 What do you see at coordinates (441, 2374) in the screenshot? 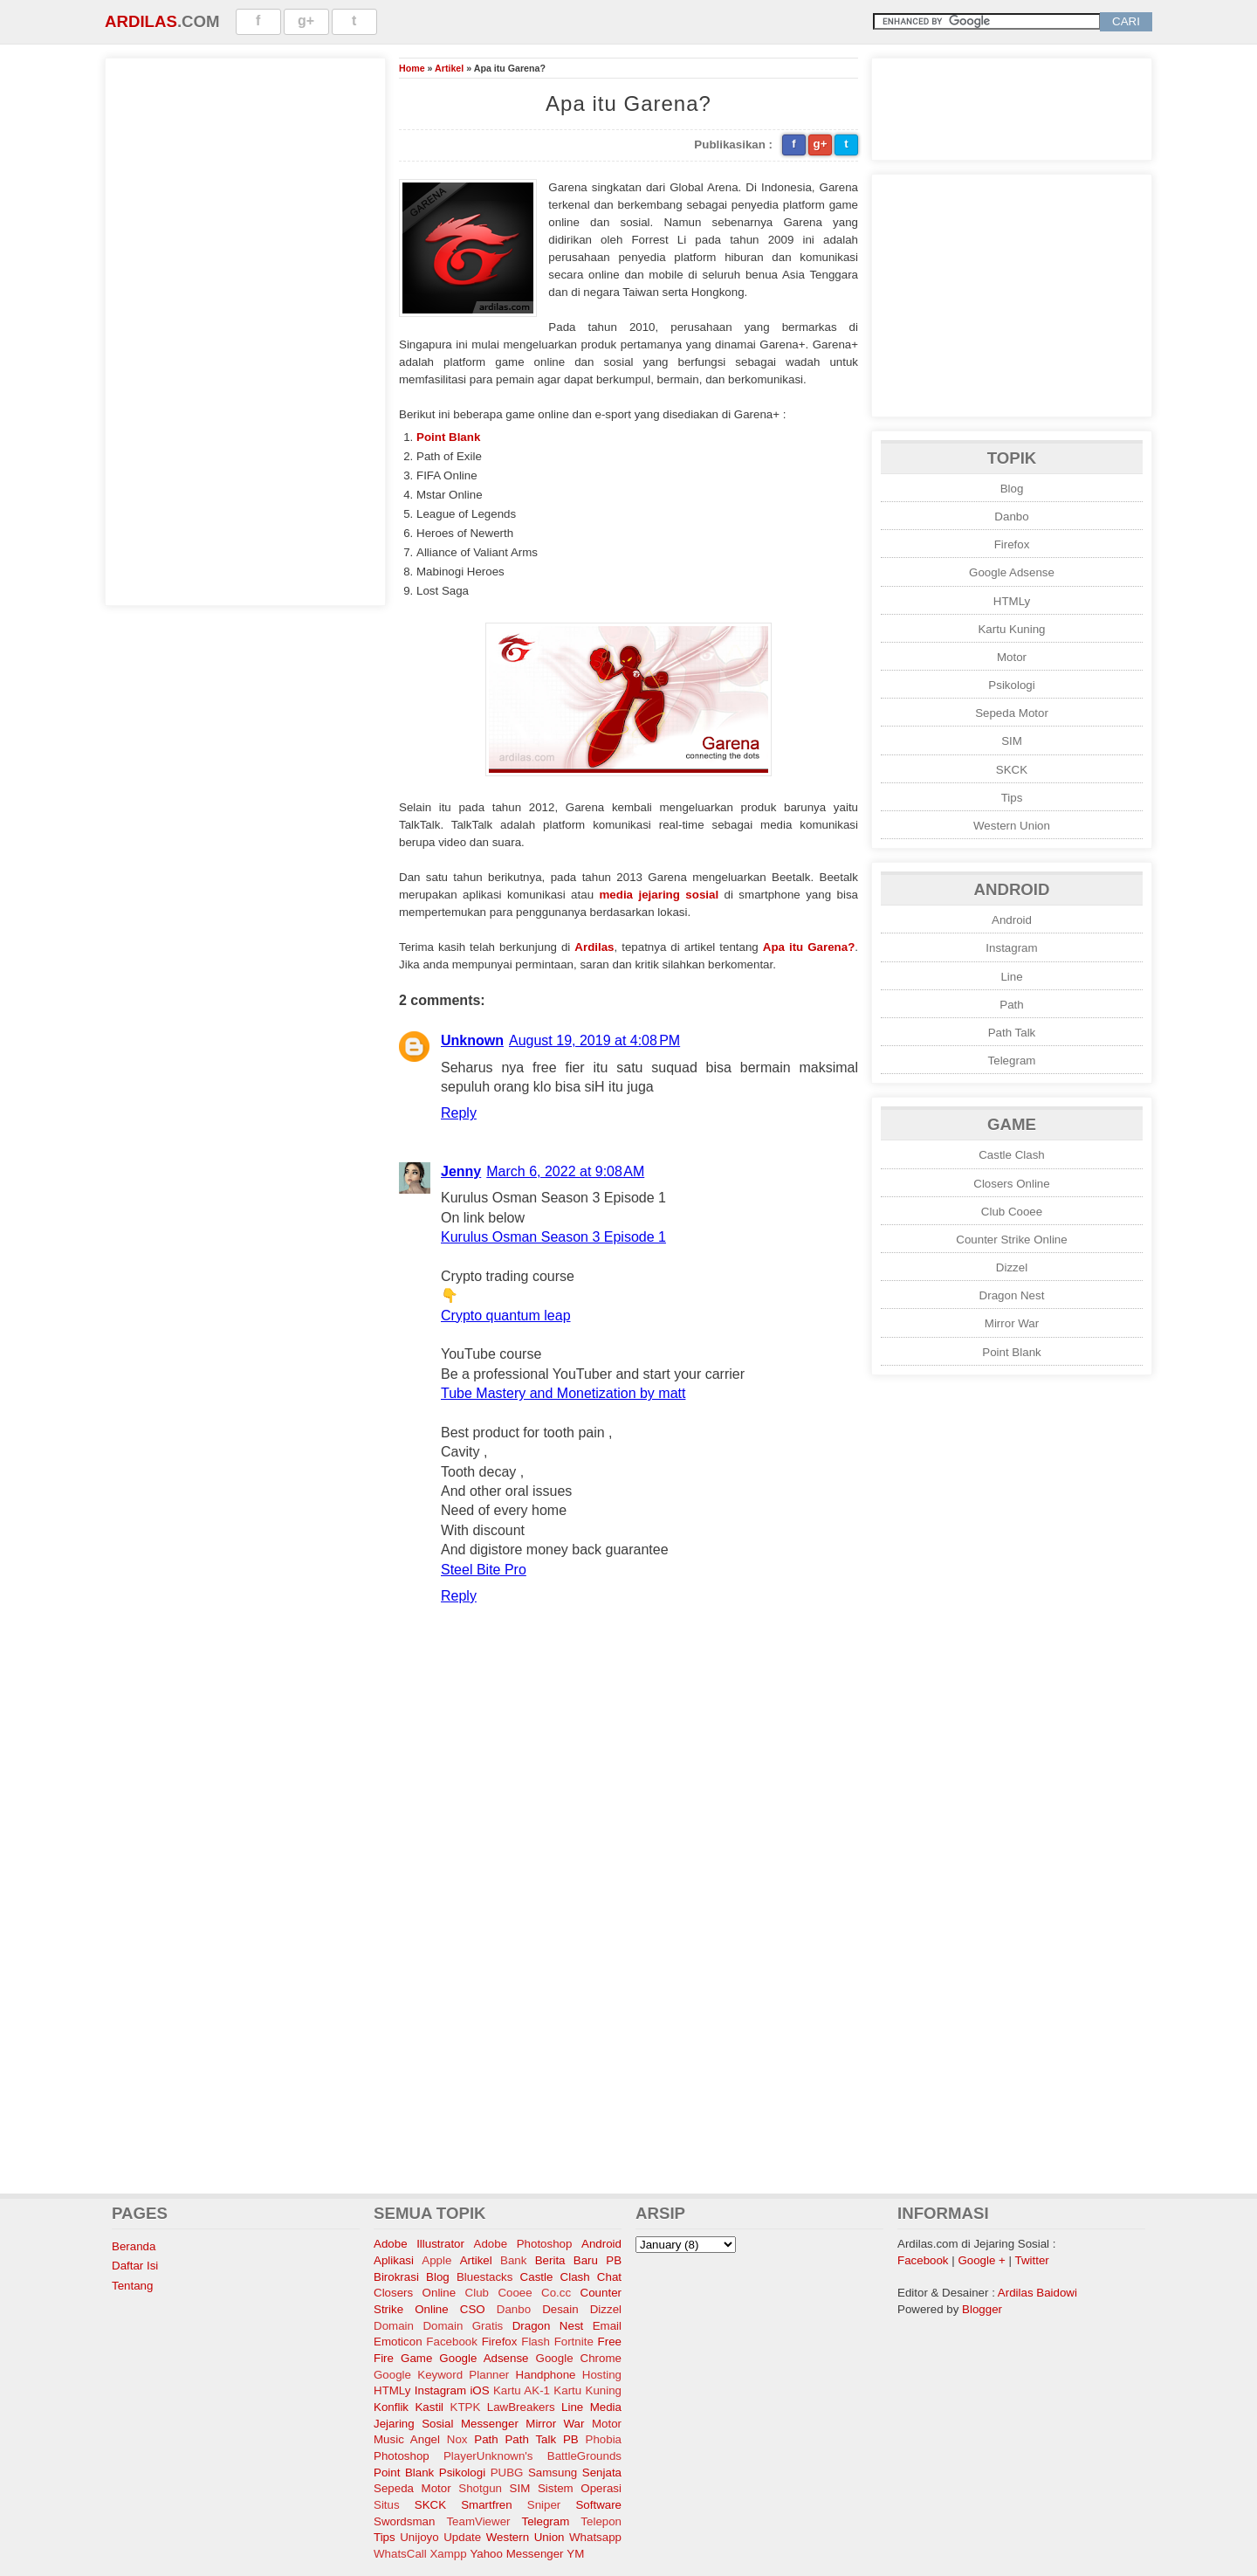
I see `Google Keyword Planner` at bounding box center [441, 2374].